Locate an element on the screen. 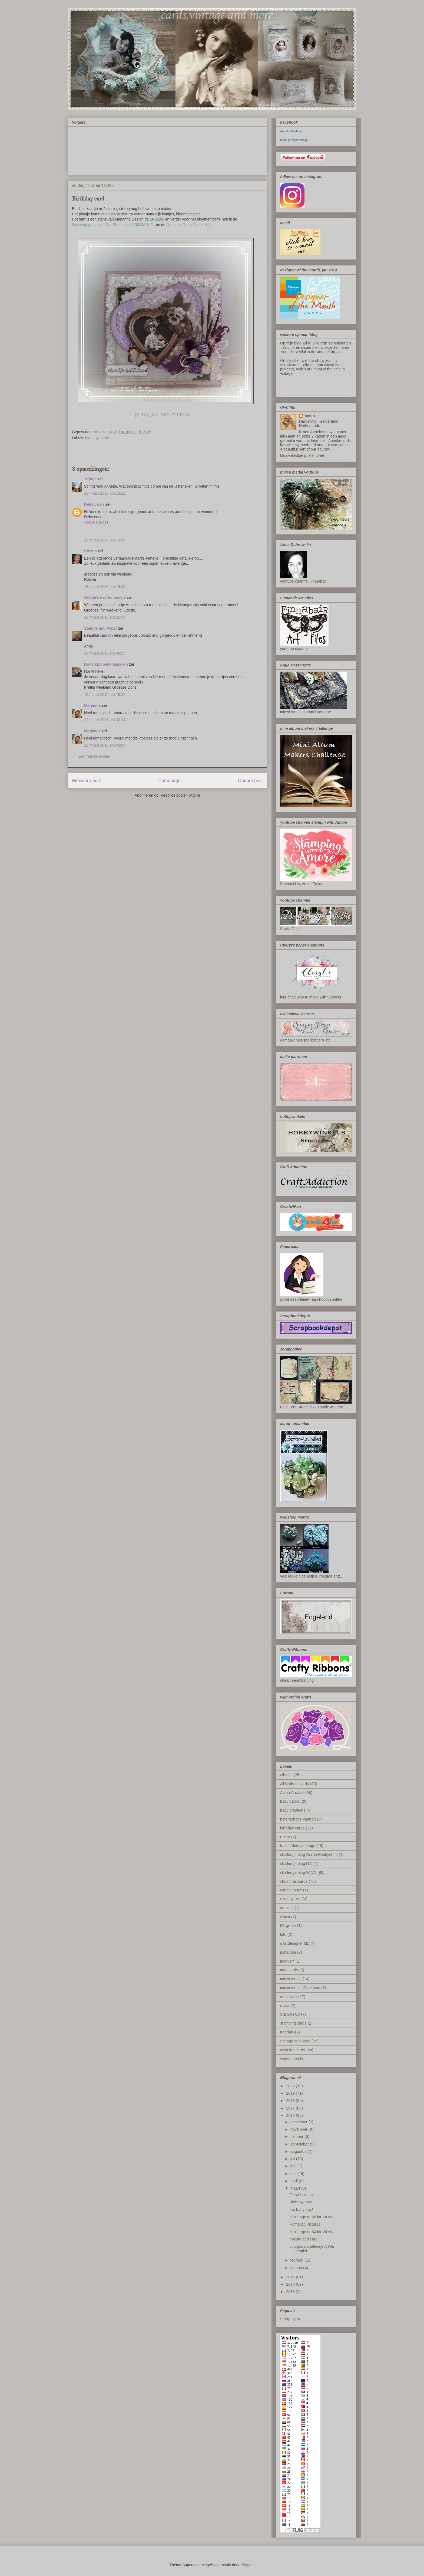 The width and height of the screenshot is (424, 2576). 18 maart 2016 om 19:34 is located at coordinates (104, 586).